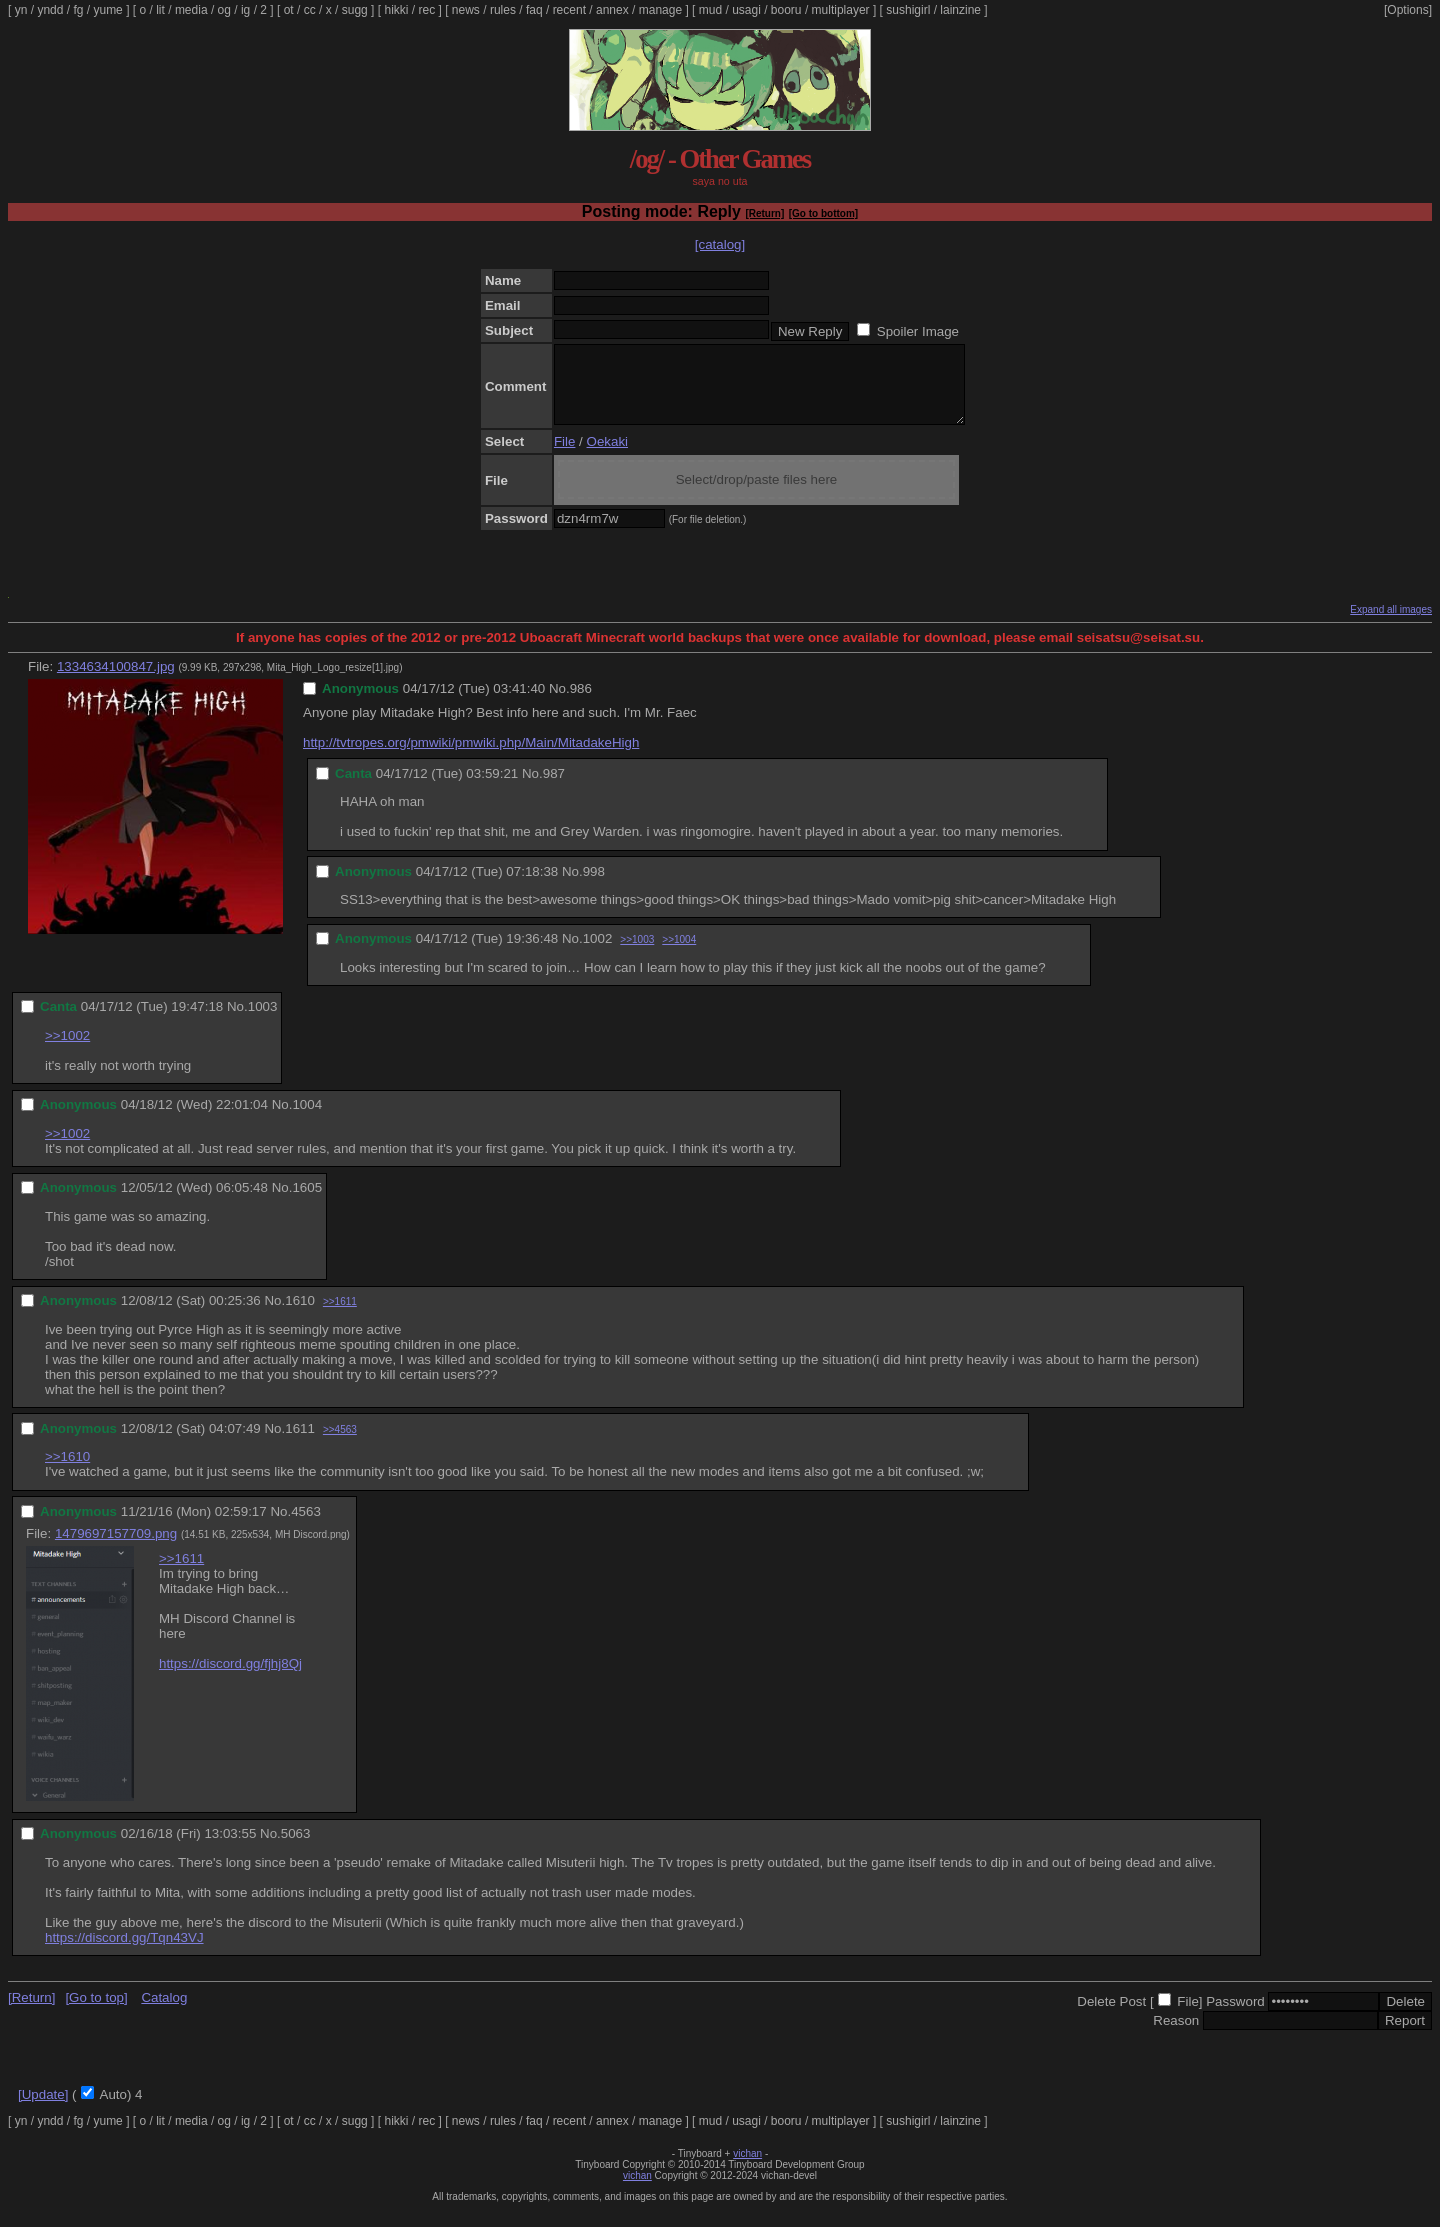 This screenshot has width=1440, height=2227. What do you see at coordinates (841, 10) in the screenshot?
I see `multiplayer` at bounding box center [841, 10].